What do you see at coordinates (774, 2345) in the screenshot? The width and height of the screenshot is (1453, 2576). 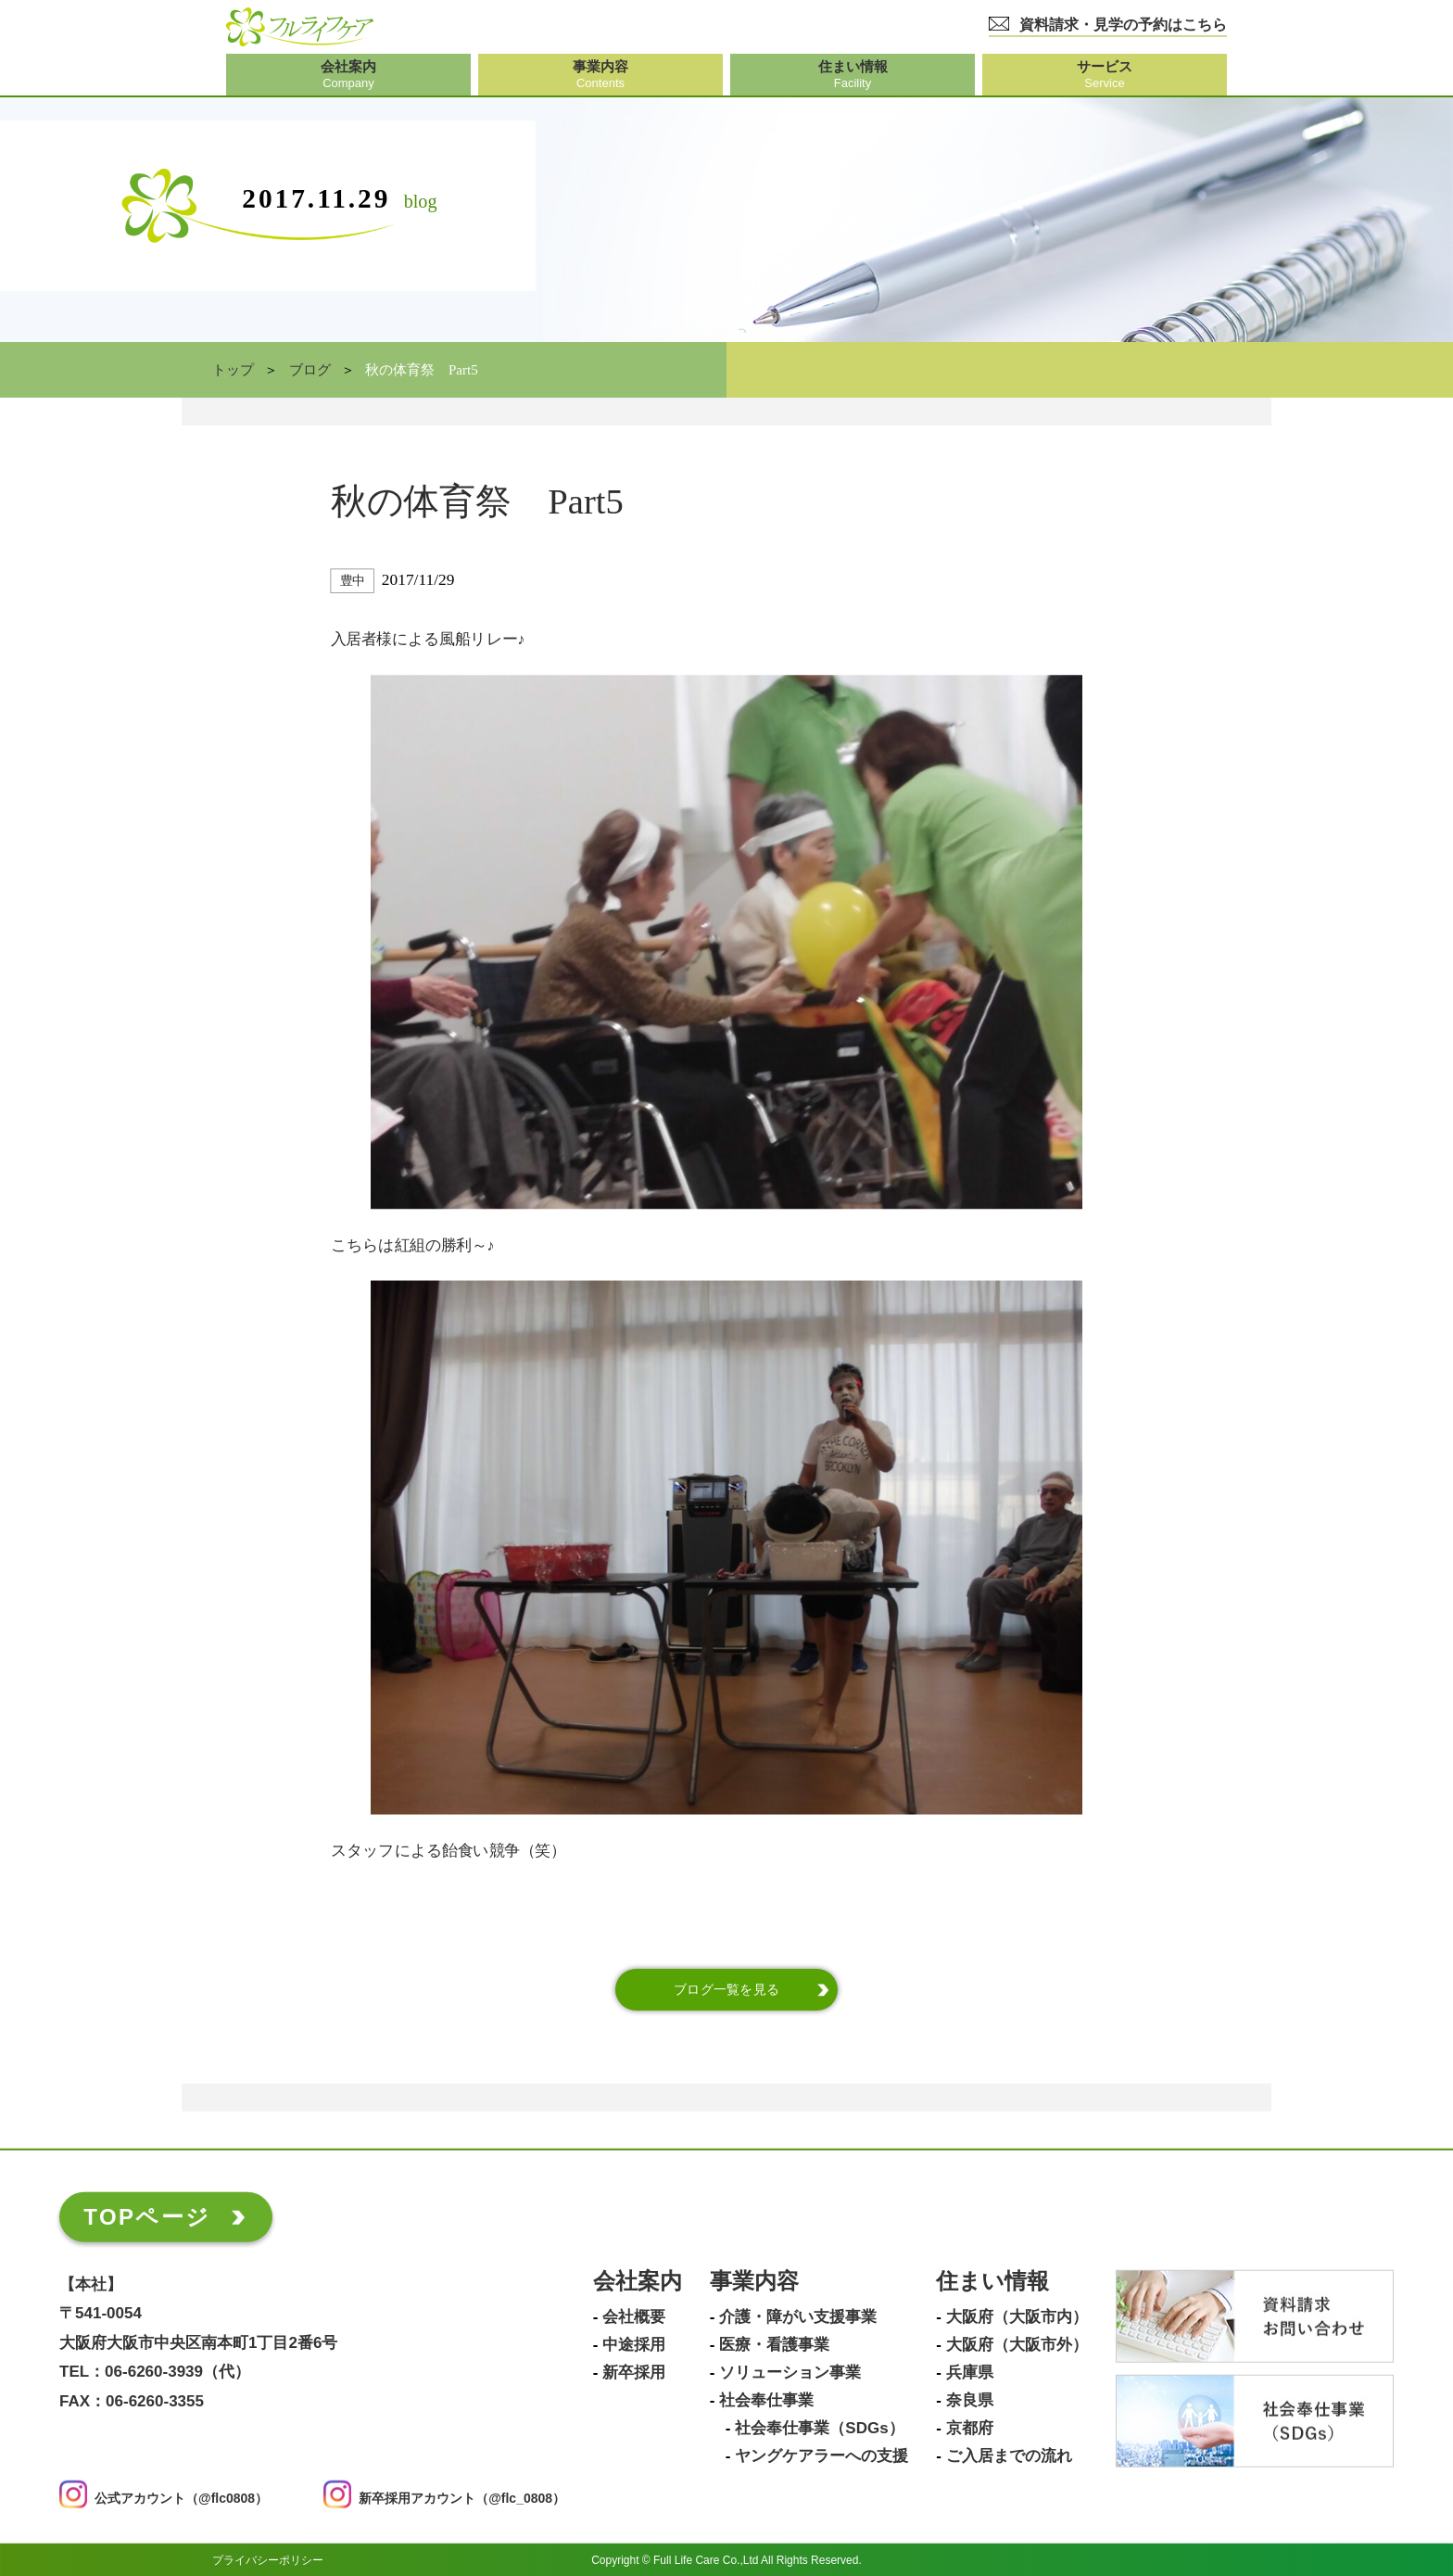 I see `医療・看護事業` at bounding box center [774, 2345].